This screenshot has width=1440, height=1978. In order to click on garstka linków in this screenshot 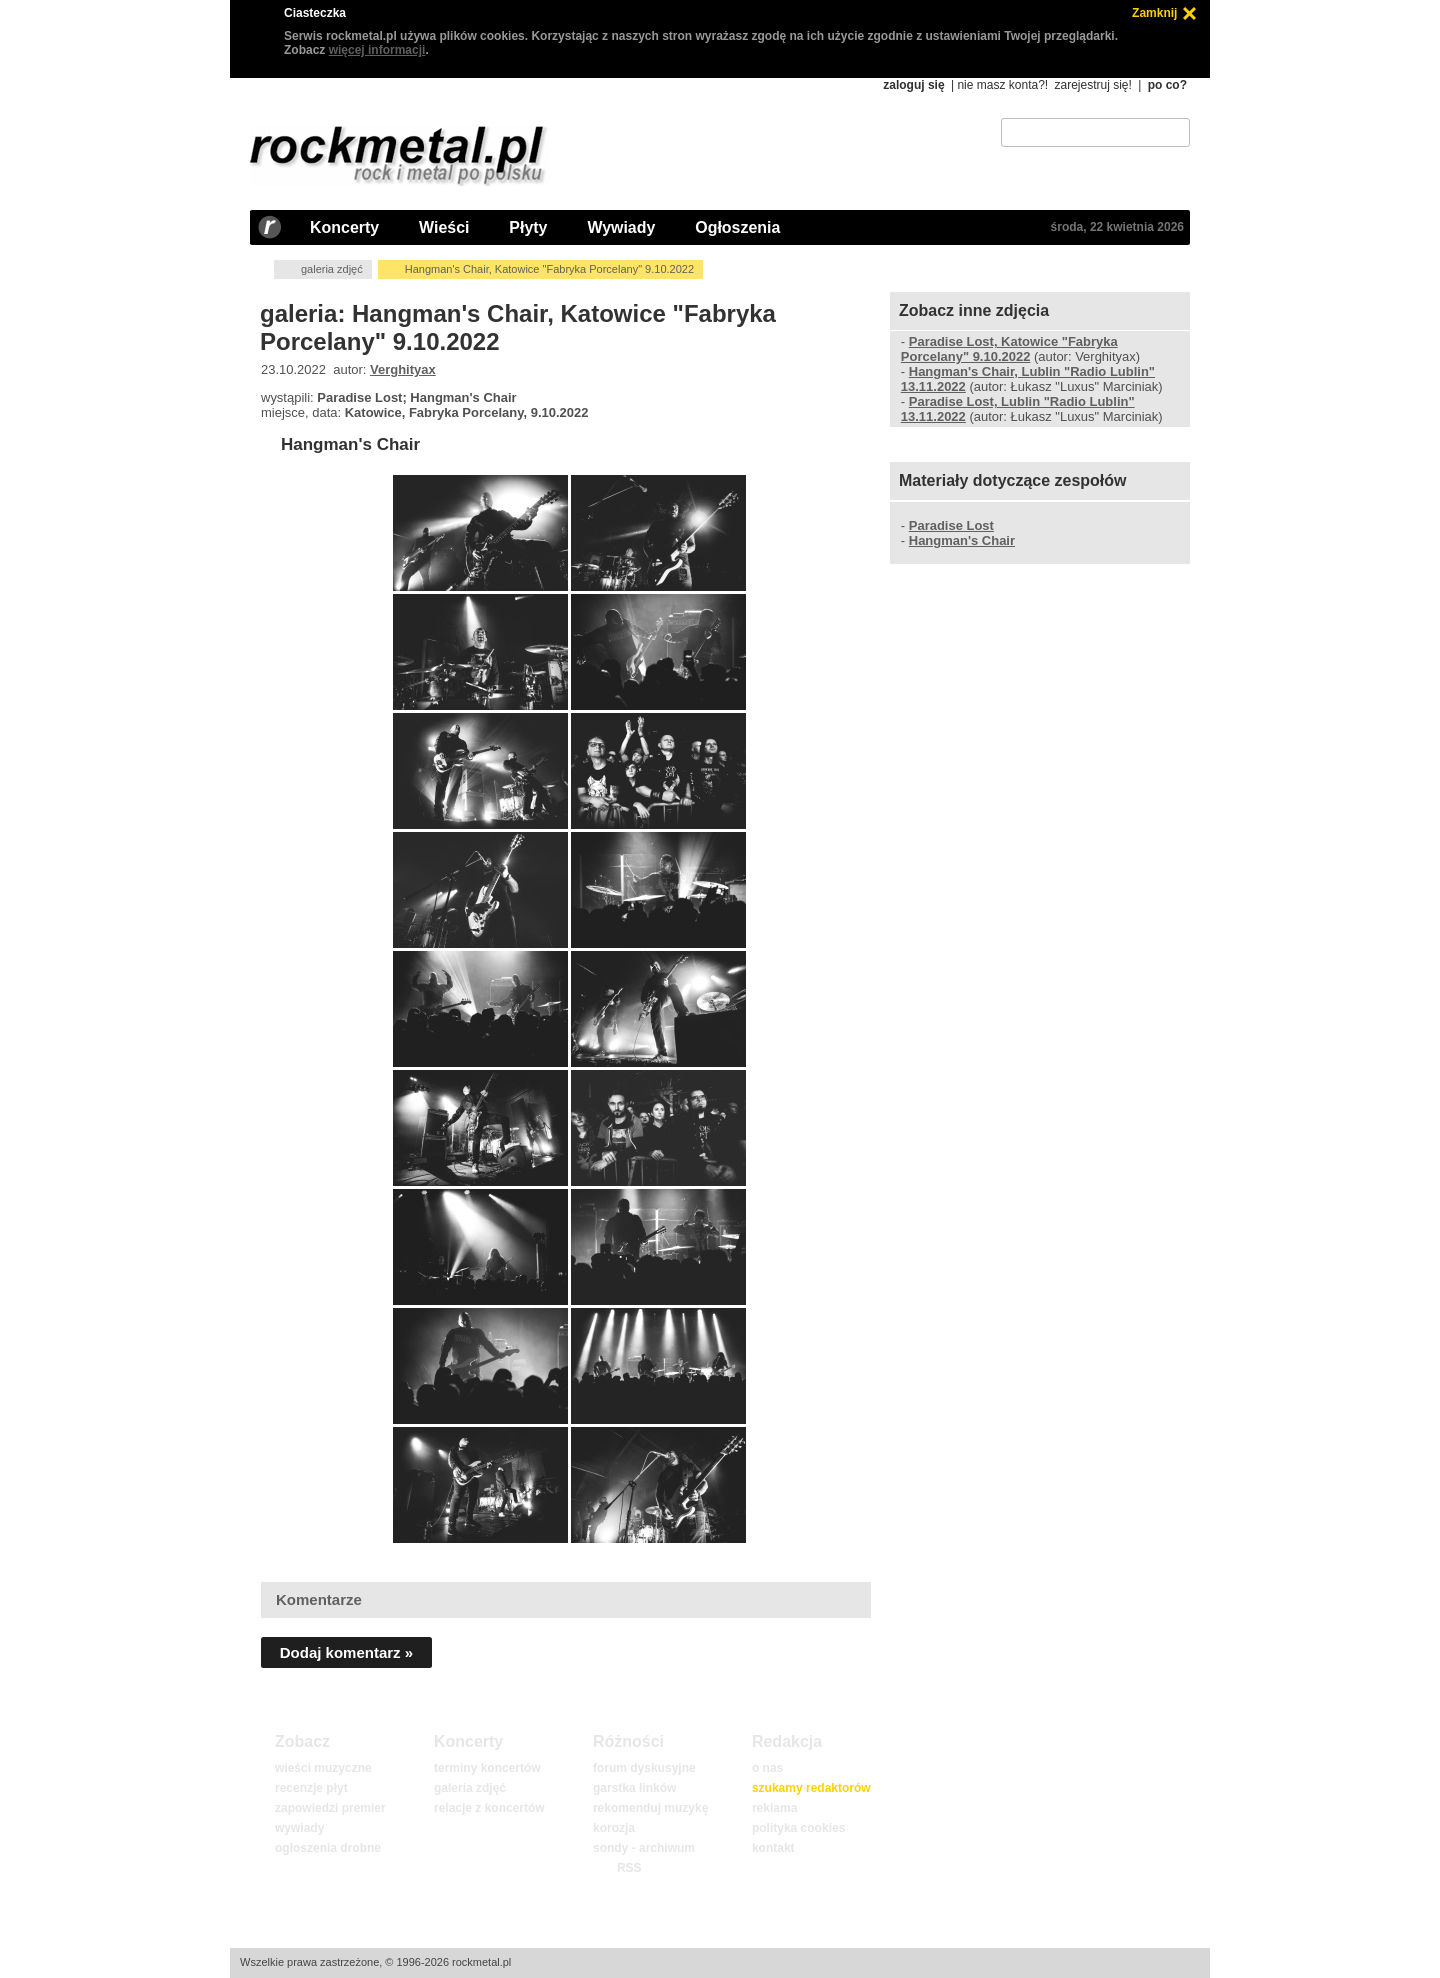, I will do `click(634, 1788)`.